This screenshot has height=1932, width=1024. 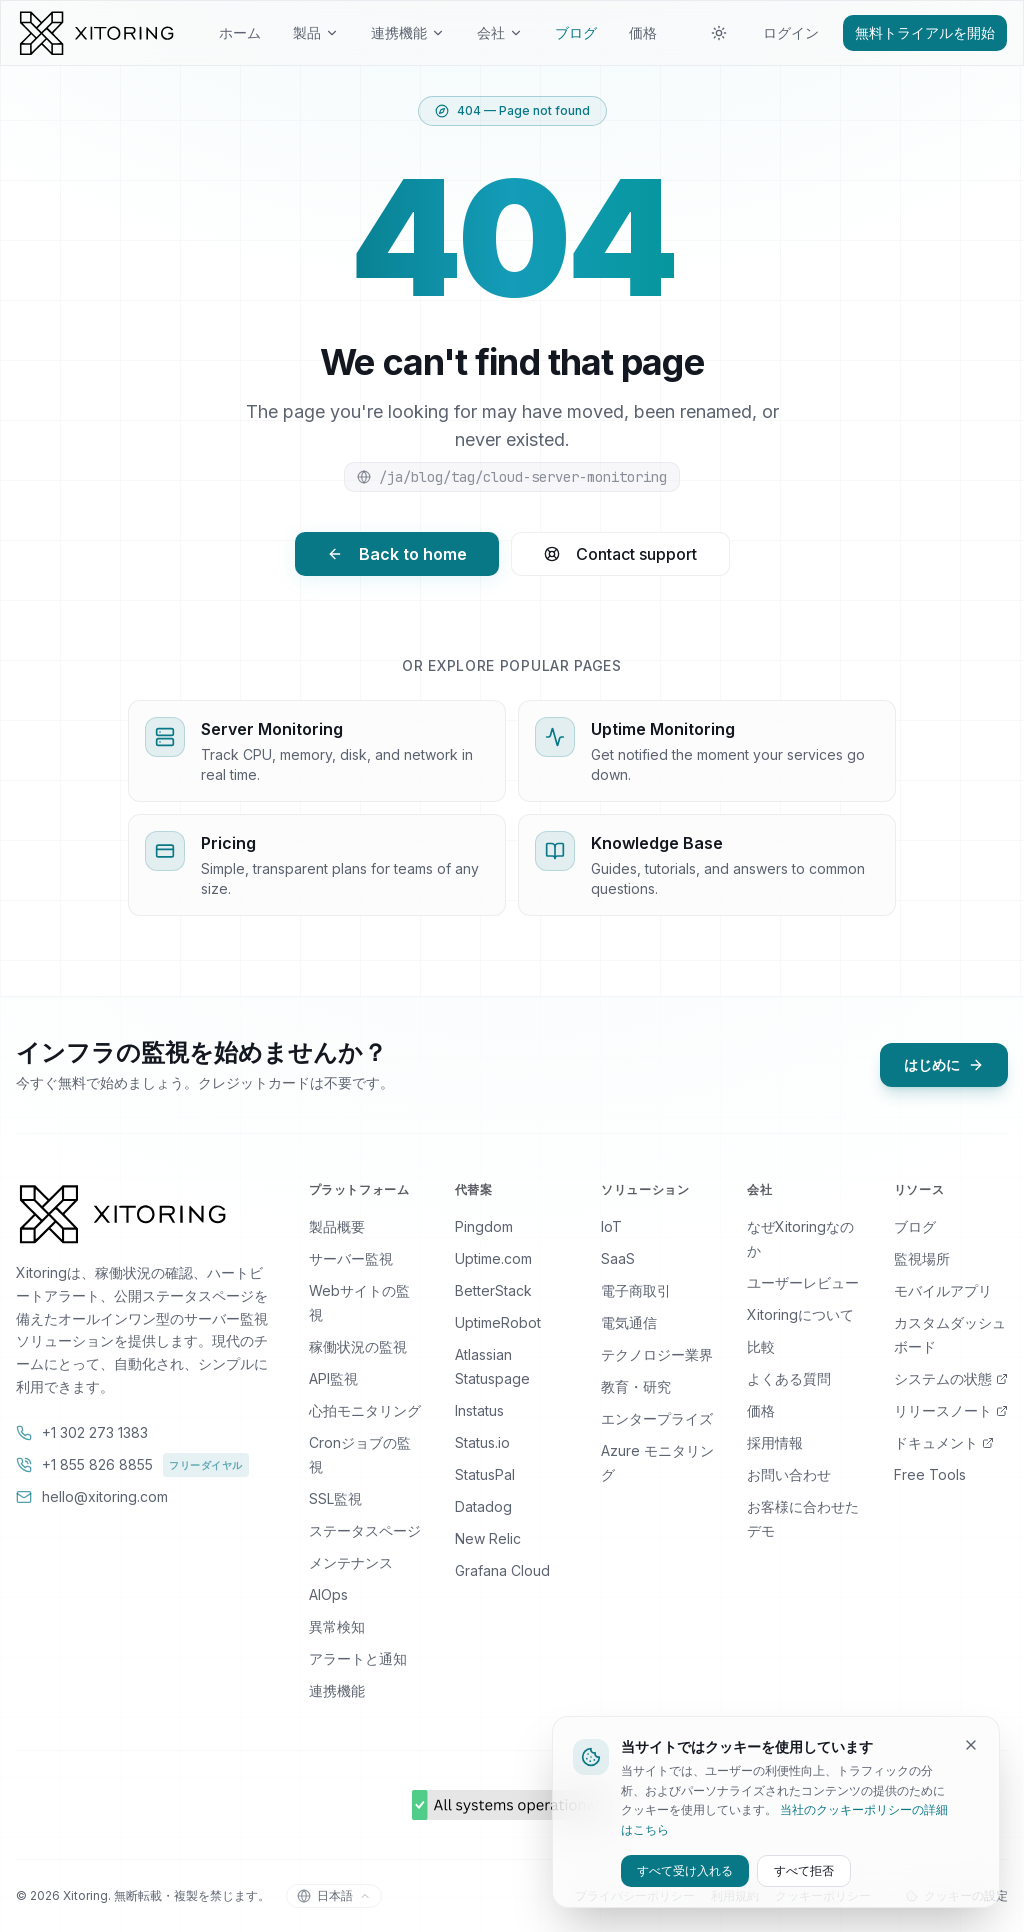 What do you see at coordinates (500, 32) in the screenshot?
I see `会社` at bounding box center [500, 32].